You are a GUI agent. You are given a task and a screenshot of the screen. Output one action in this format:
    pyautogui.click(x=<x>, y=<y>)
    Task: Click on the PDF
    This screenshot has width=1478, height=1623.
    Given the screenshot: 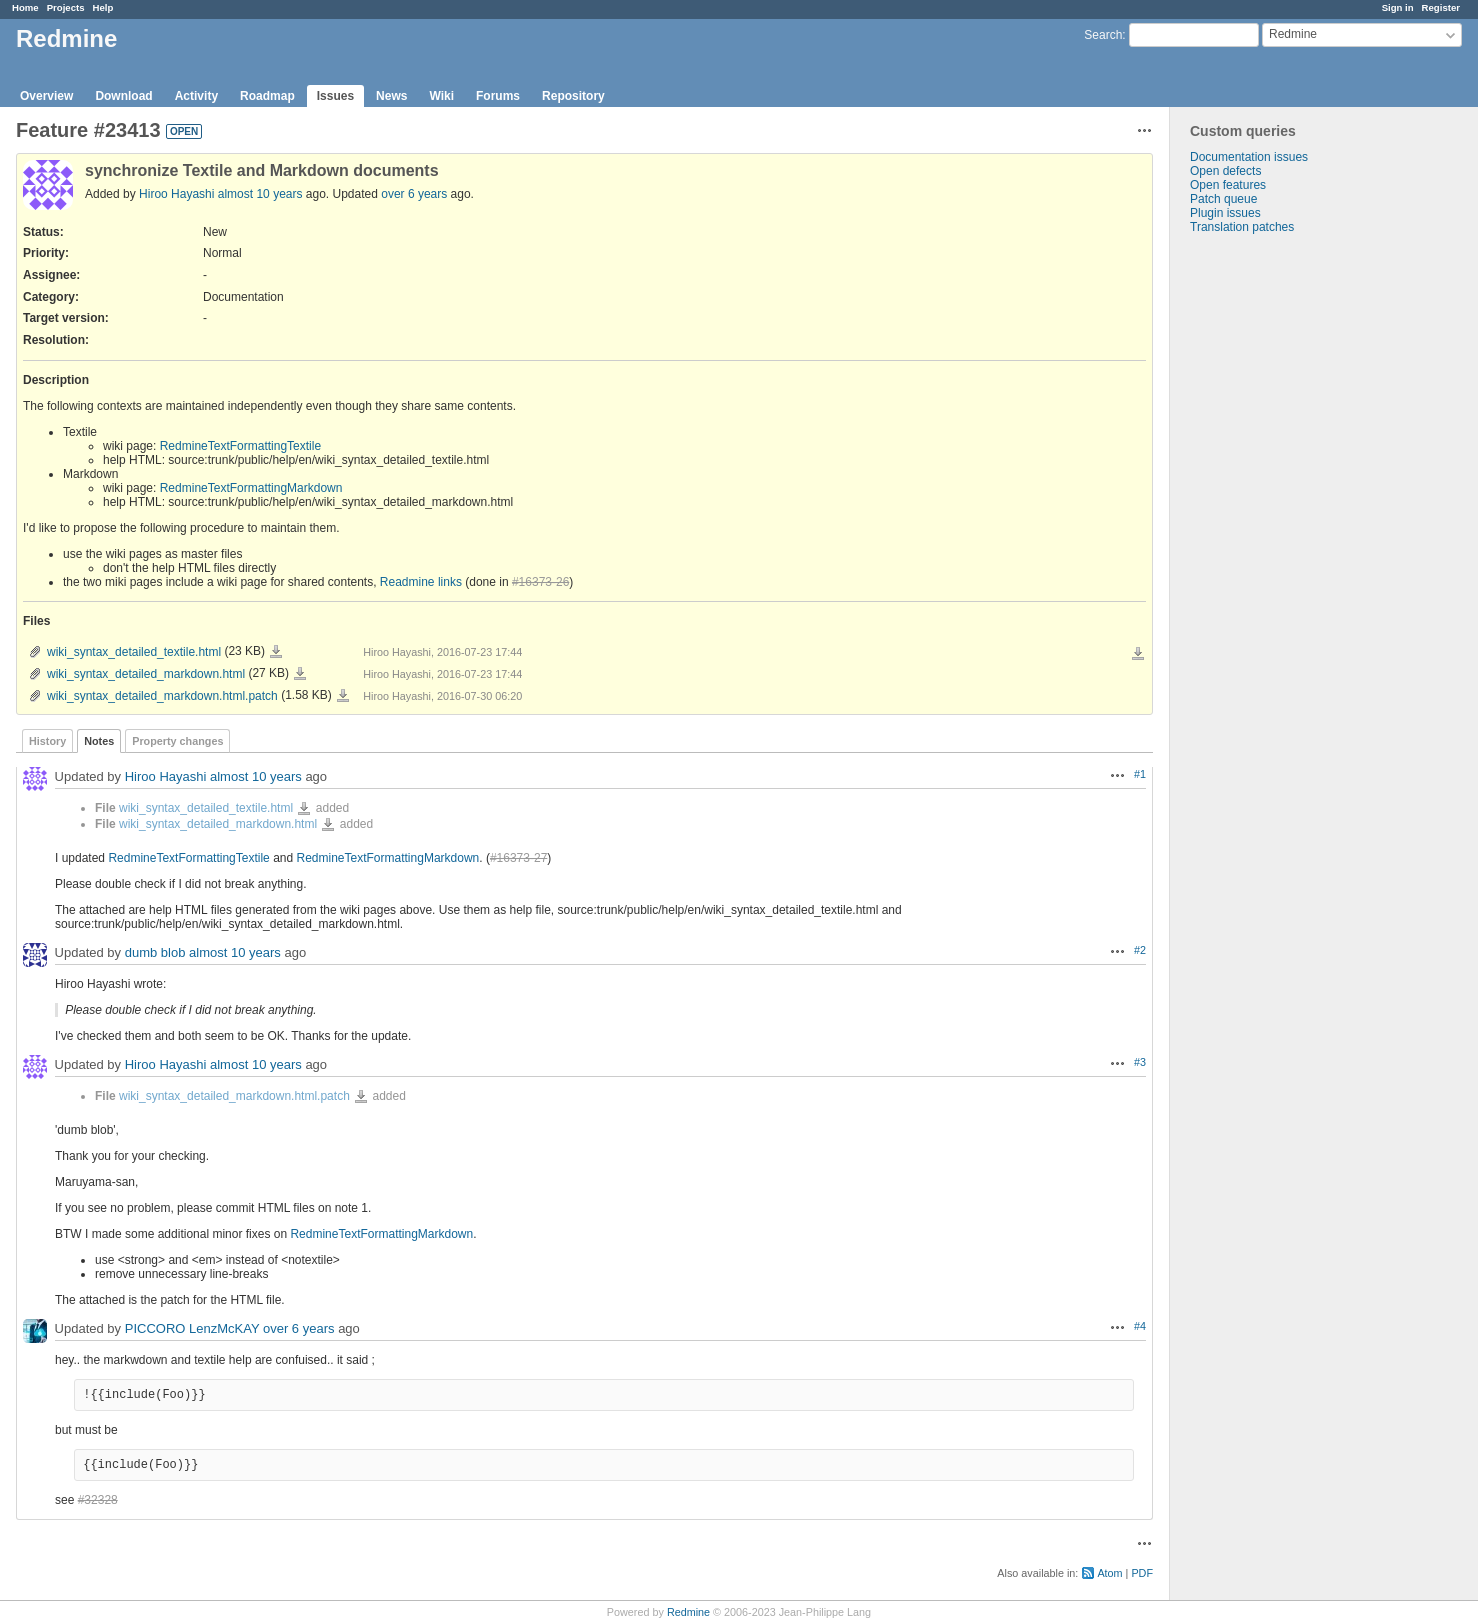 What is the action you would take?
    pyautogui.click(x=1142, y=1573)
    